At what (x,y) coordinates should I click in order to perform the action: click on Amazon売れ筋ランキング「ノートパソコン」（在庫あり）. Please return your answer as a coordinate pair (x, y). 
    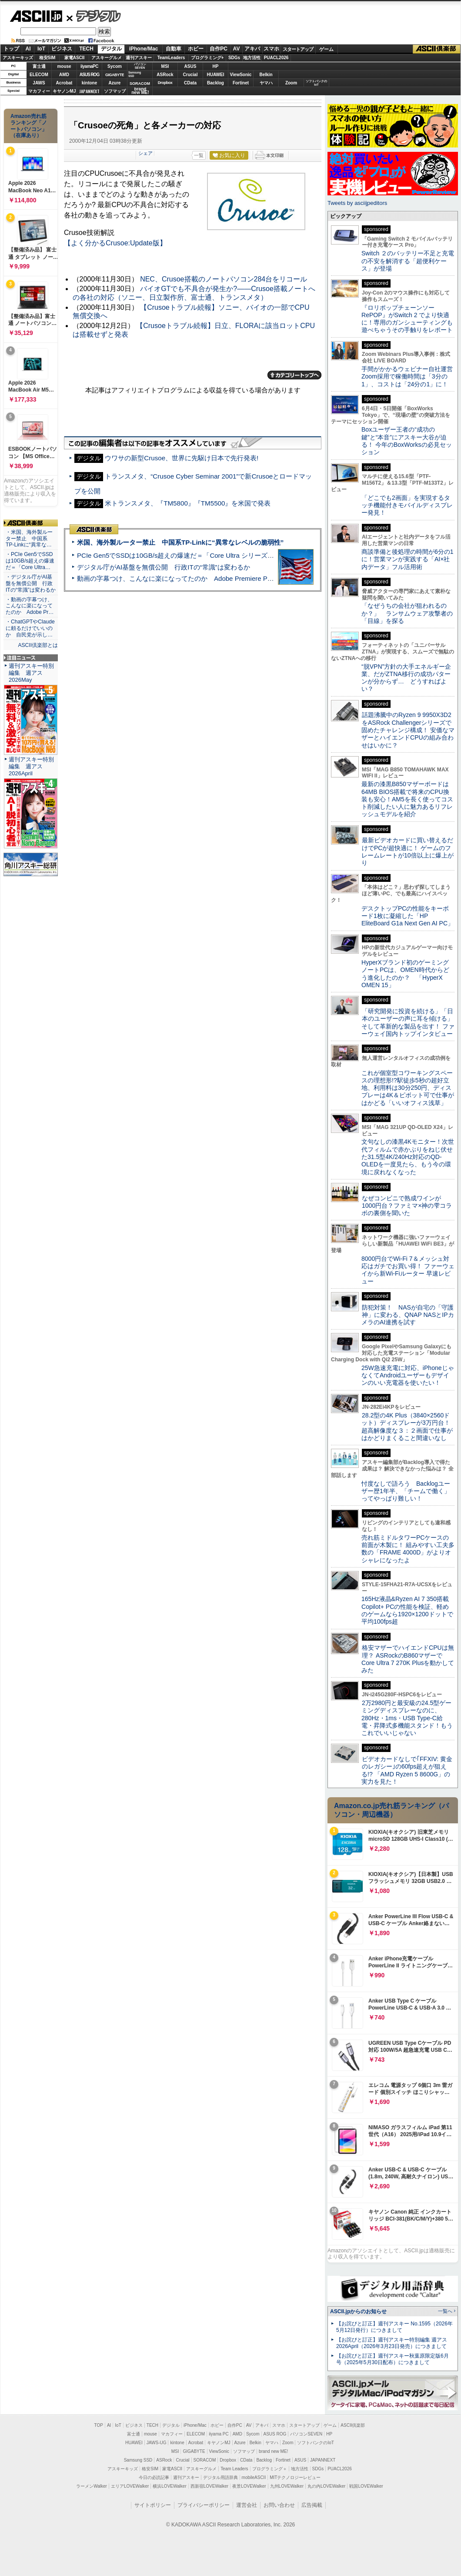
    Looking at the image, I should click on (28, 125).